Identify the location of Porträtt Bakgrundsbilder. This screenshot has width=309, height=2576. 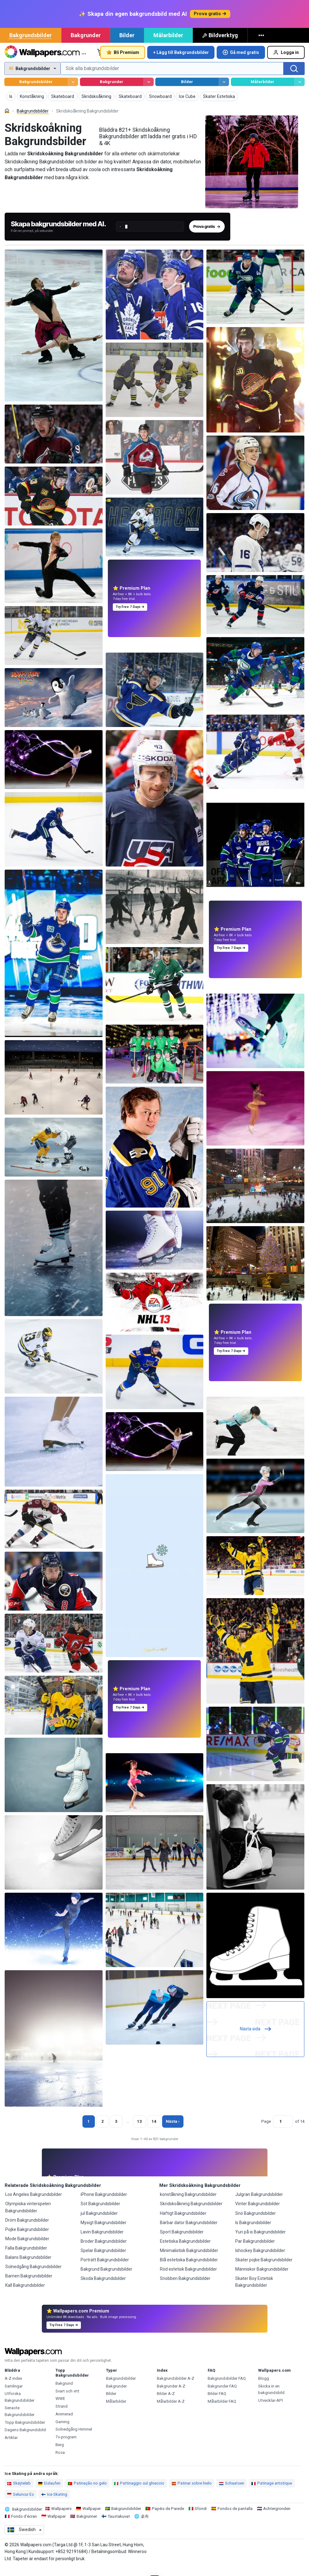
(105, 2269).